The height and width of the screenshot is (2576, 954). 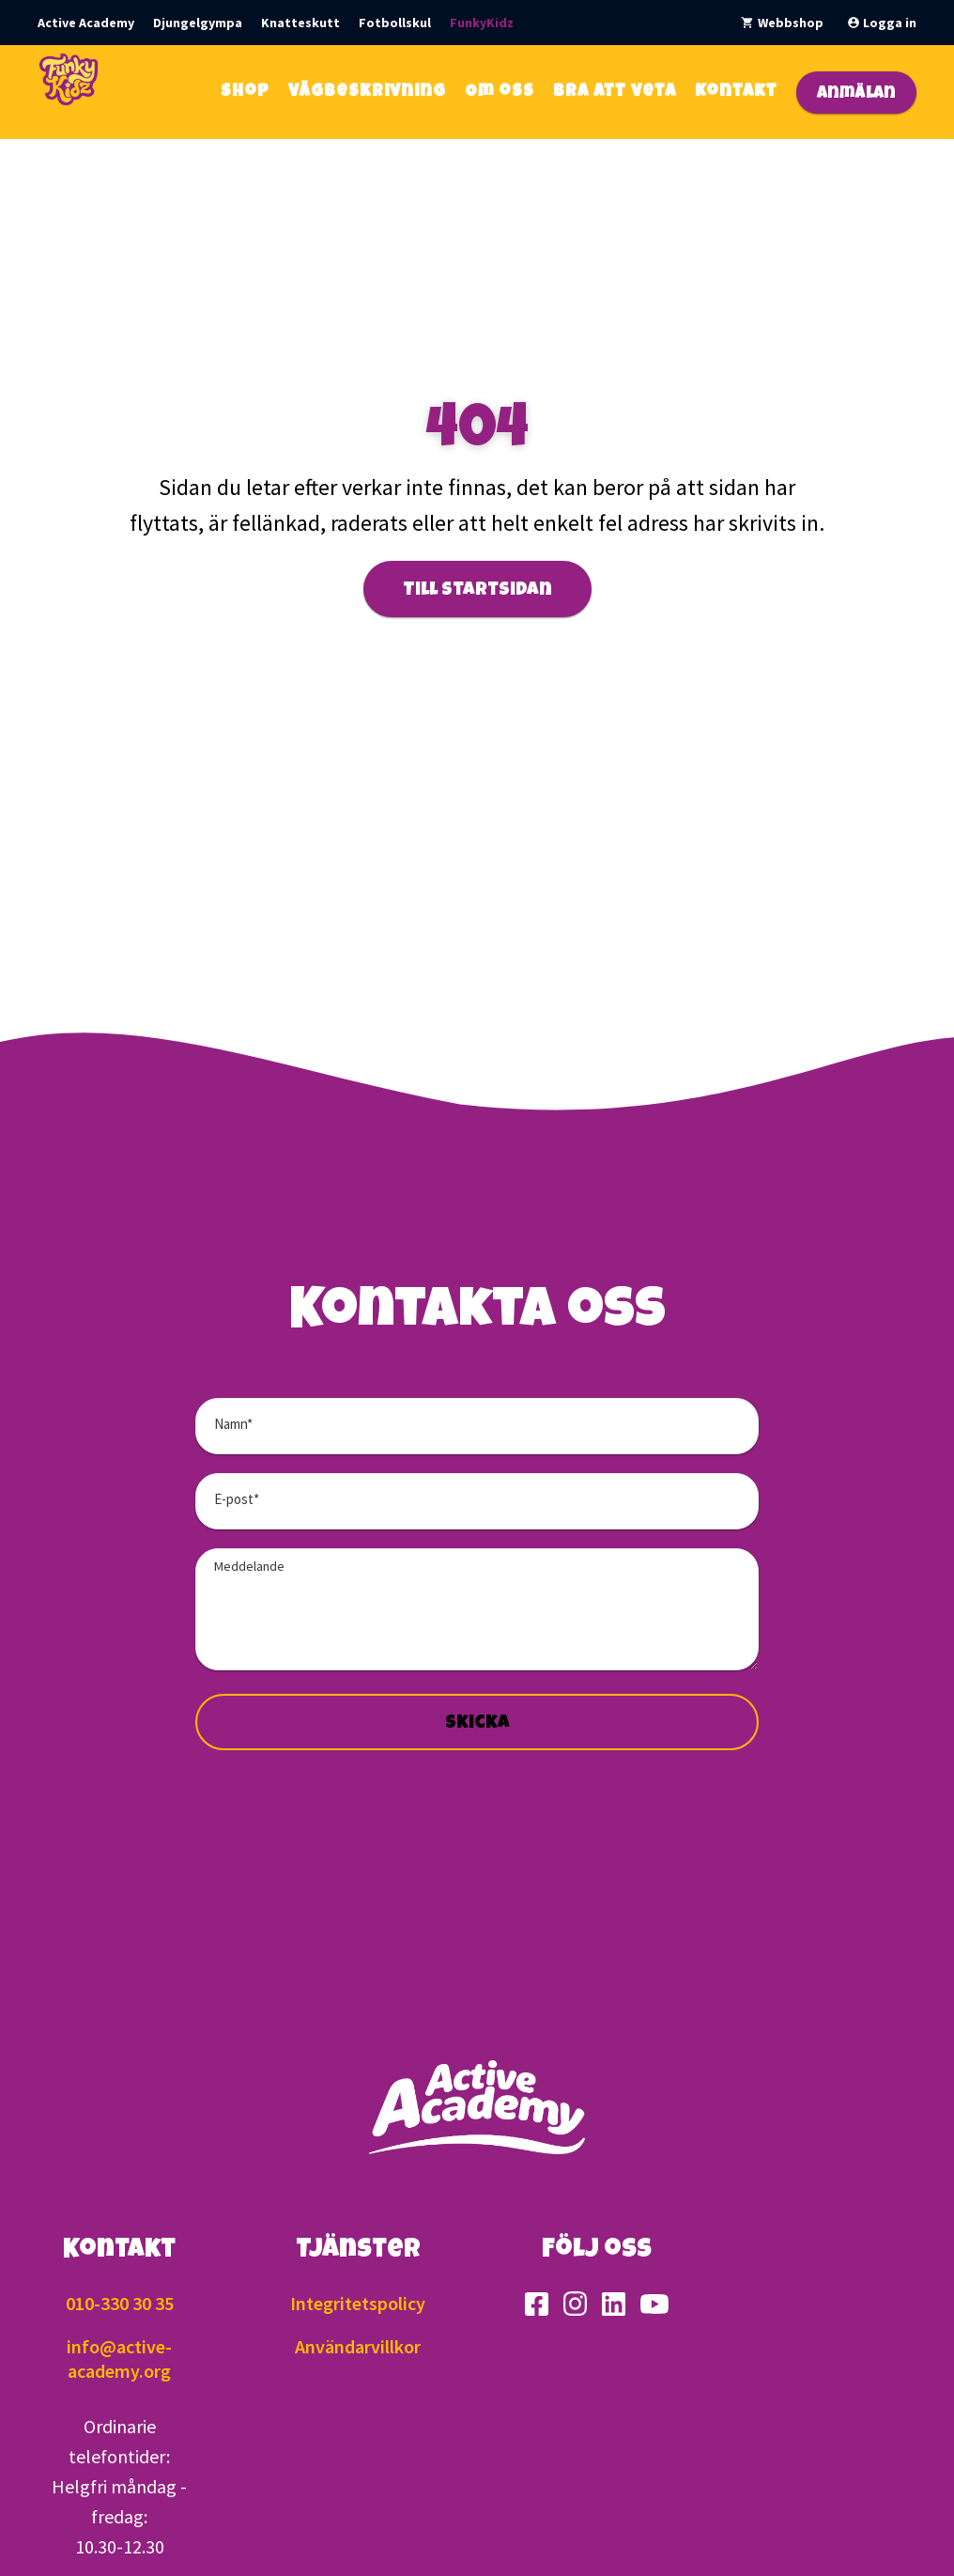 I want to click on Shop, so click(x=245, y=92).